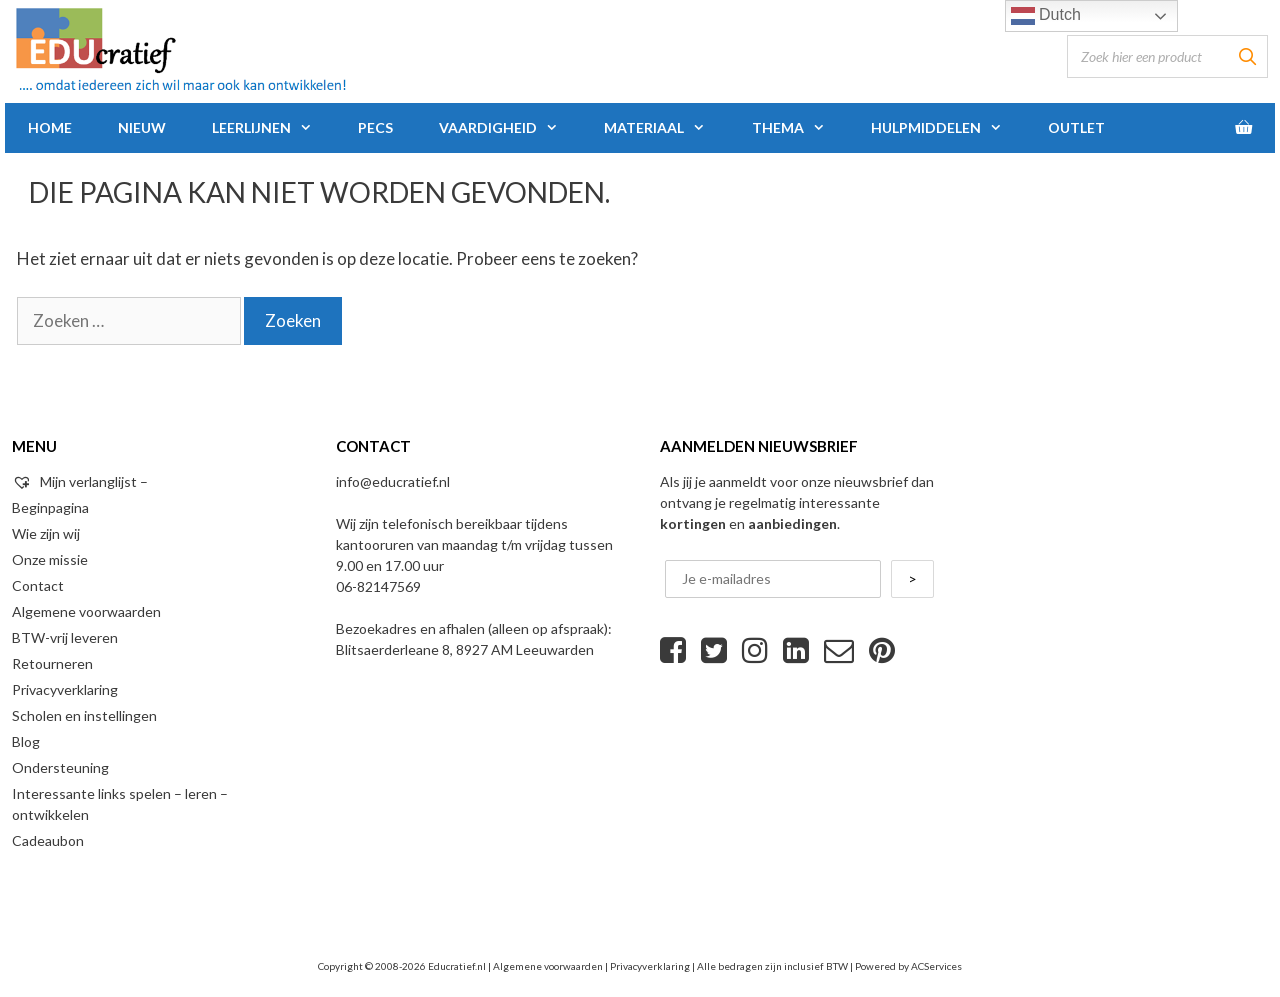 The image size is (1280, 997). I want to click on Cadeaubon, so click(48, 840).